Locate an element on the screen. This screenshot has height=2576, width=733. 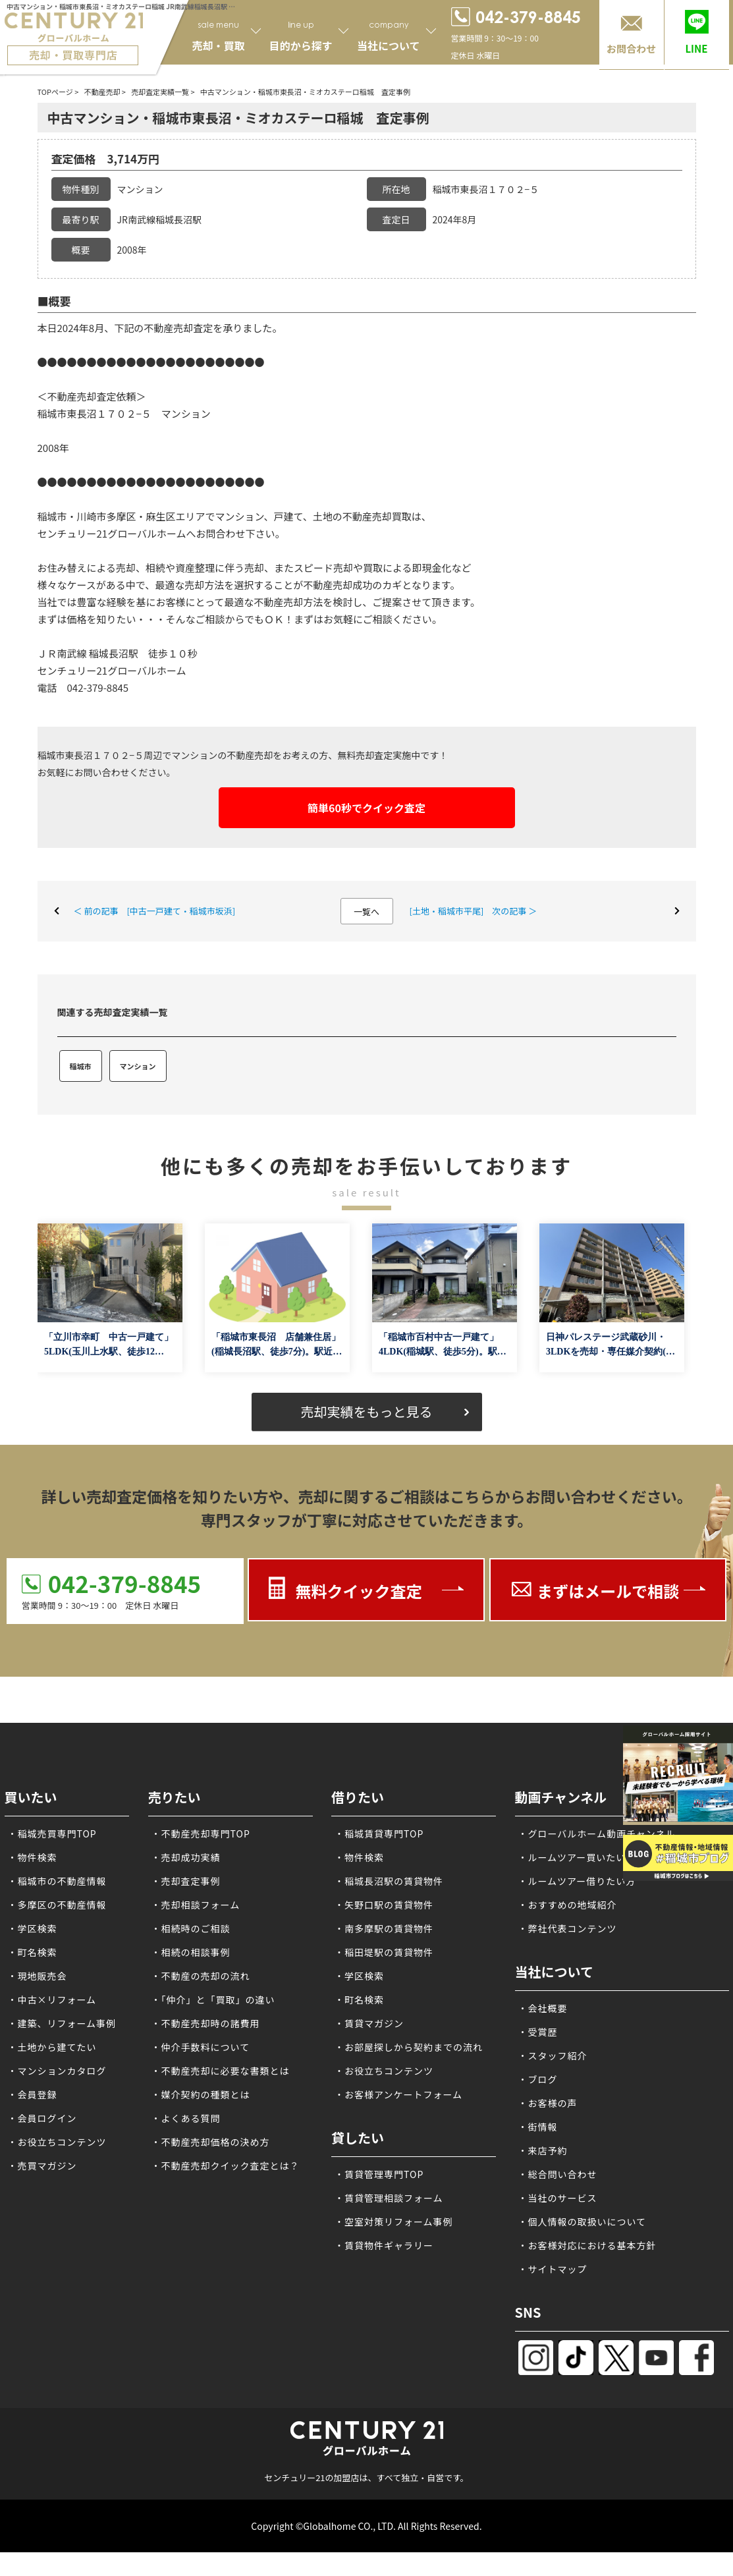
[土地・稲城市平尾] 次の記事 ＞ is located at coordinates (473, 911).